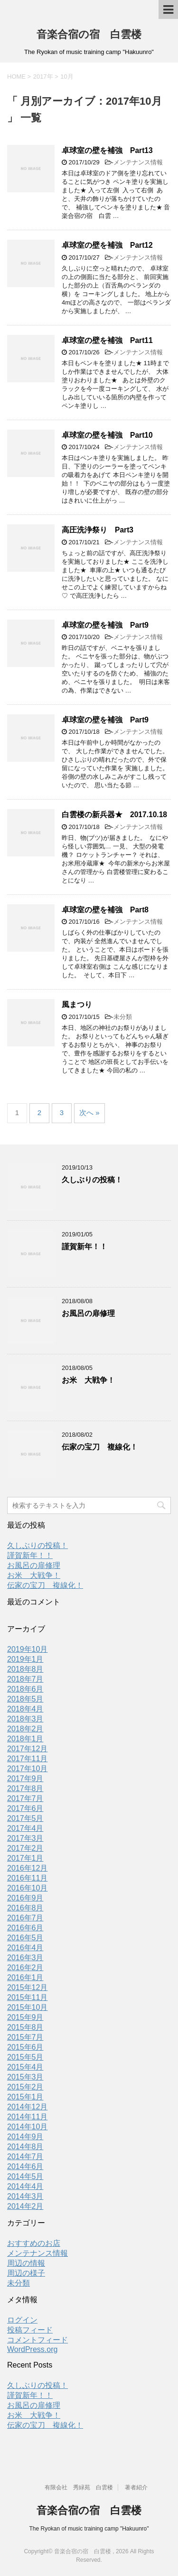 The image size is (178, 2576). I want to click on 2014年6月, so click(25, 2166).